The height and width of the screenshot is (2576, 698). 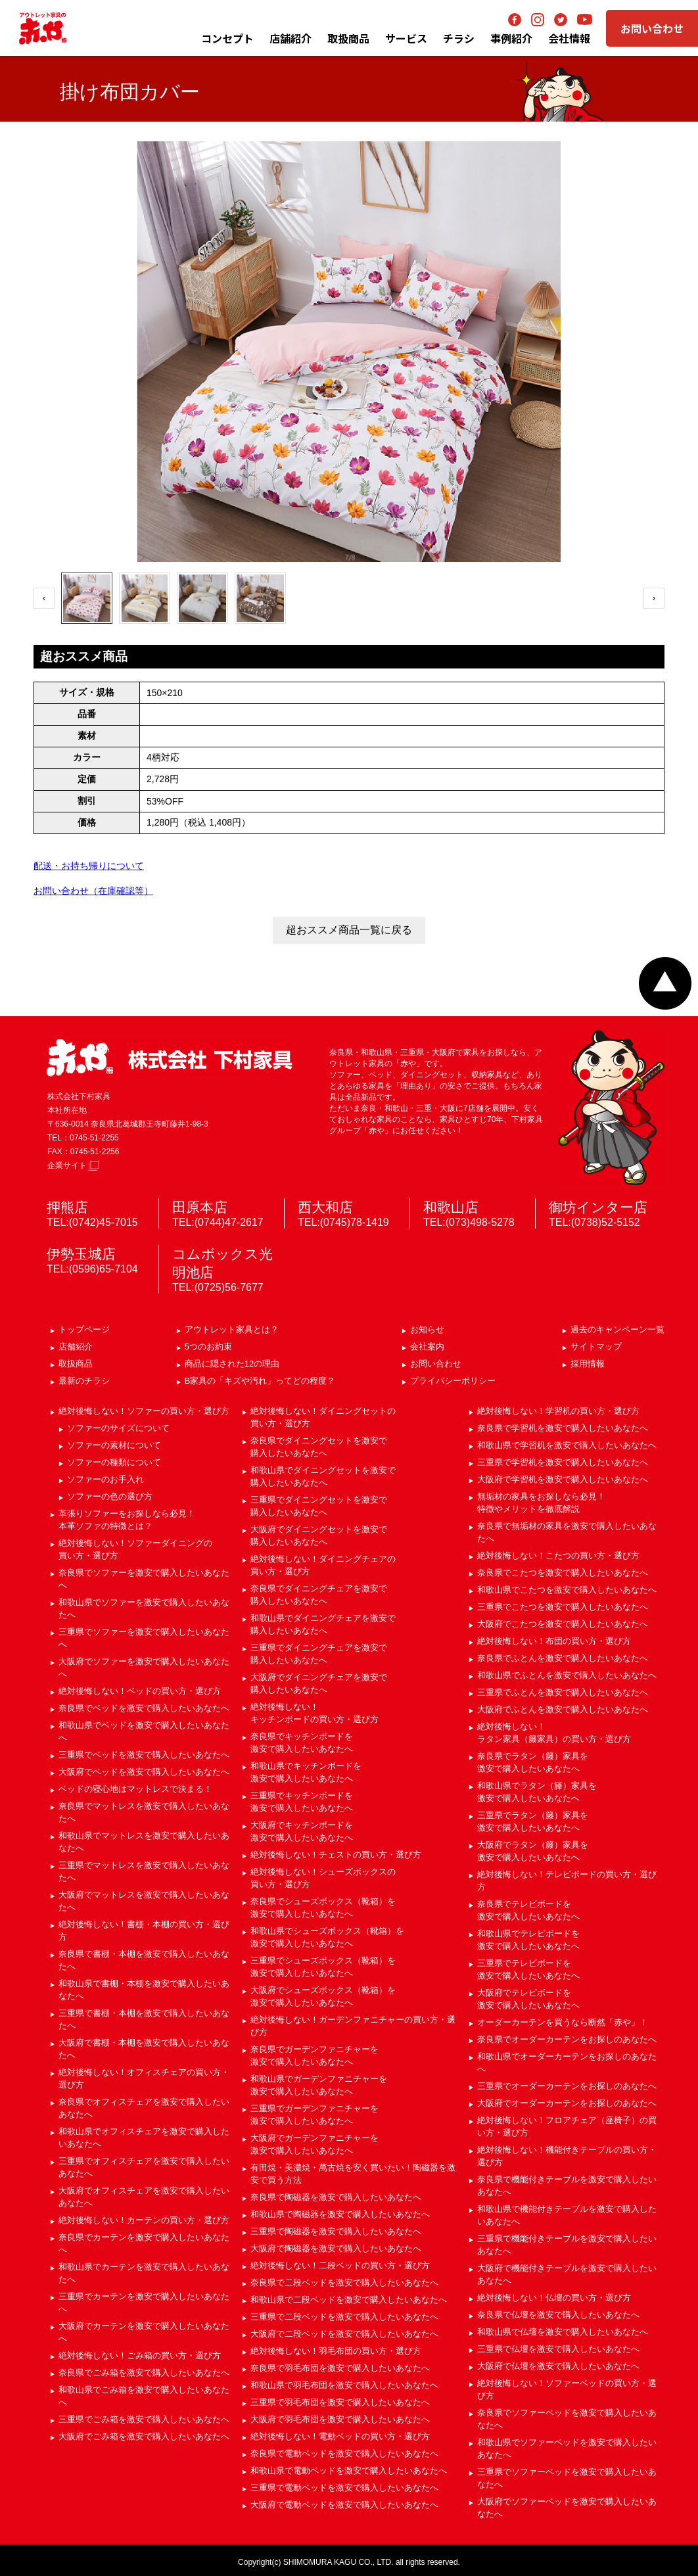 What do you see at coordinates (511, 38) in the screenshot?
I see `事例紹介` at bounding box center [511, 38].